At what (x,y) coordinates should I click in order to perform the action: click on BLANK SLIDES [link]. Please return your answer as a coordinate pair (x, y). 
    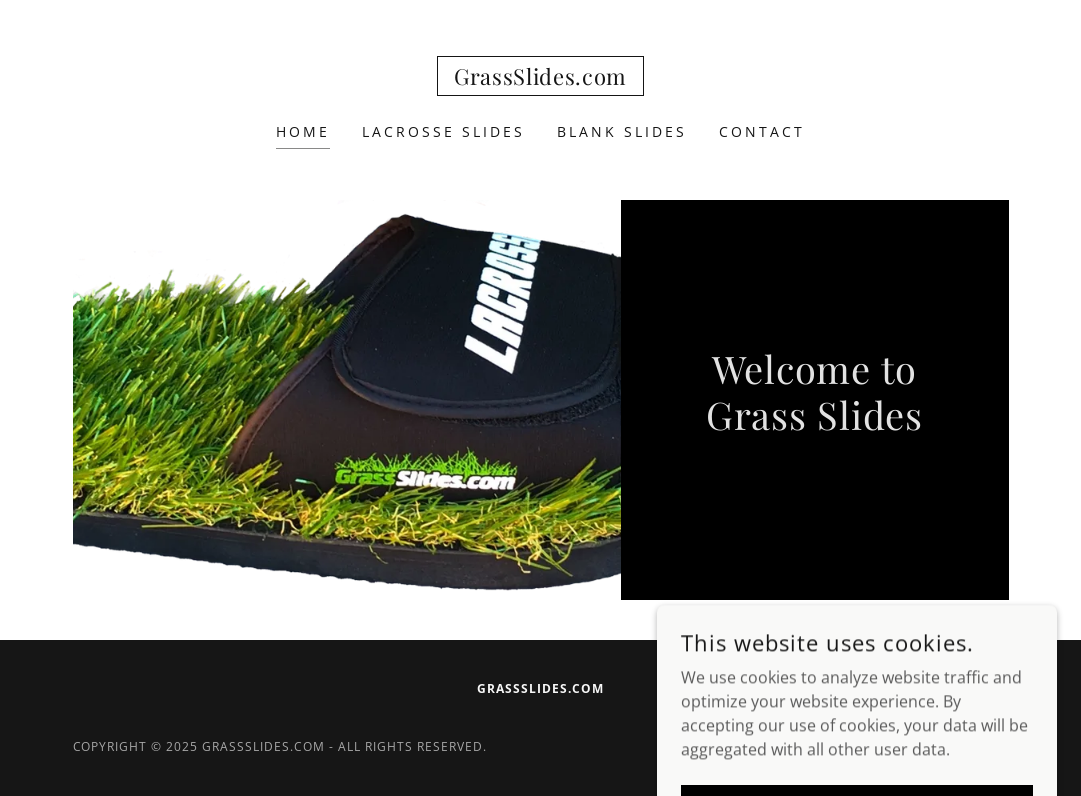
    Looking at the image, I should click on (622, 131).